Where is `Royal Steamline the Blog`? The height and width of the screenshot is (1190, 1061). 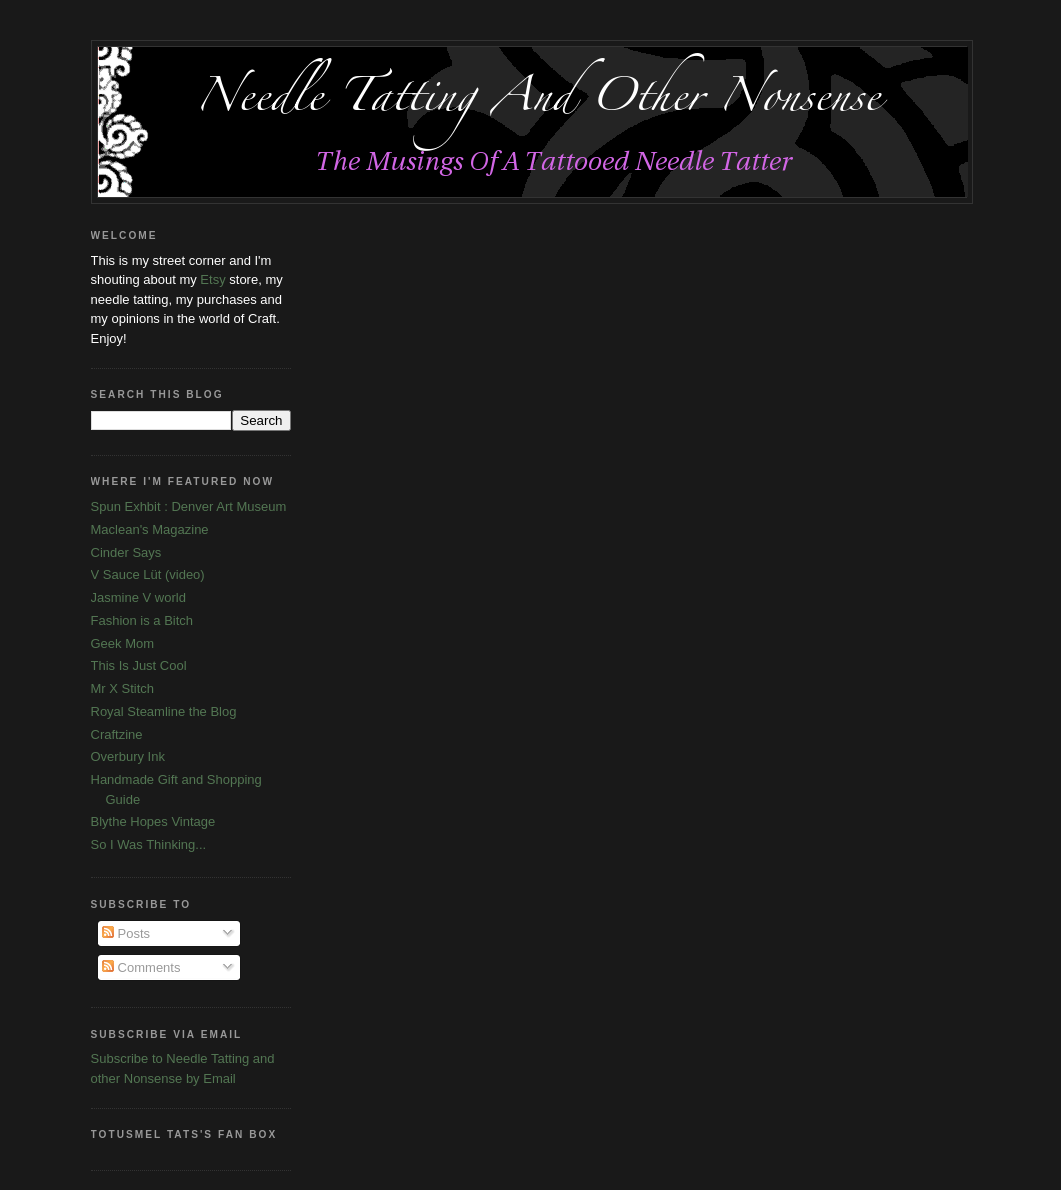 Royal Steamline the Blog is located at coordinates (164, 711).